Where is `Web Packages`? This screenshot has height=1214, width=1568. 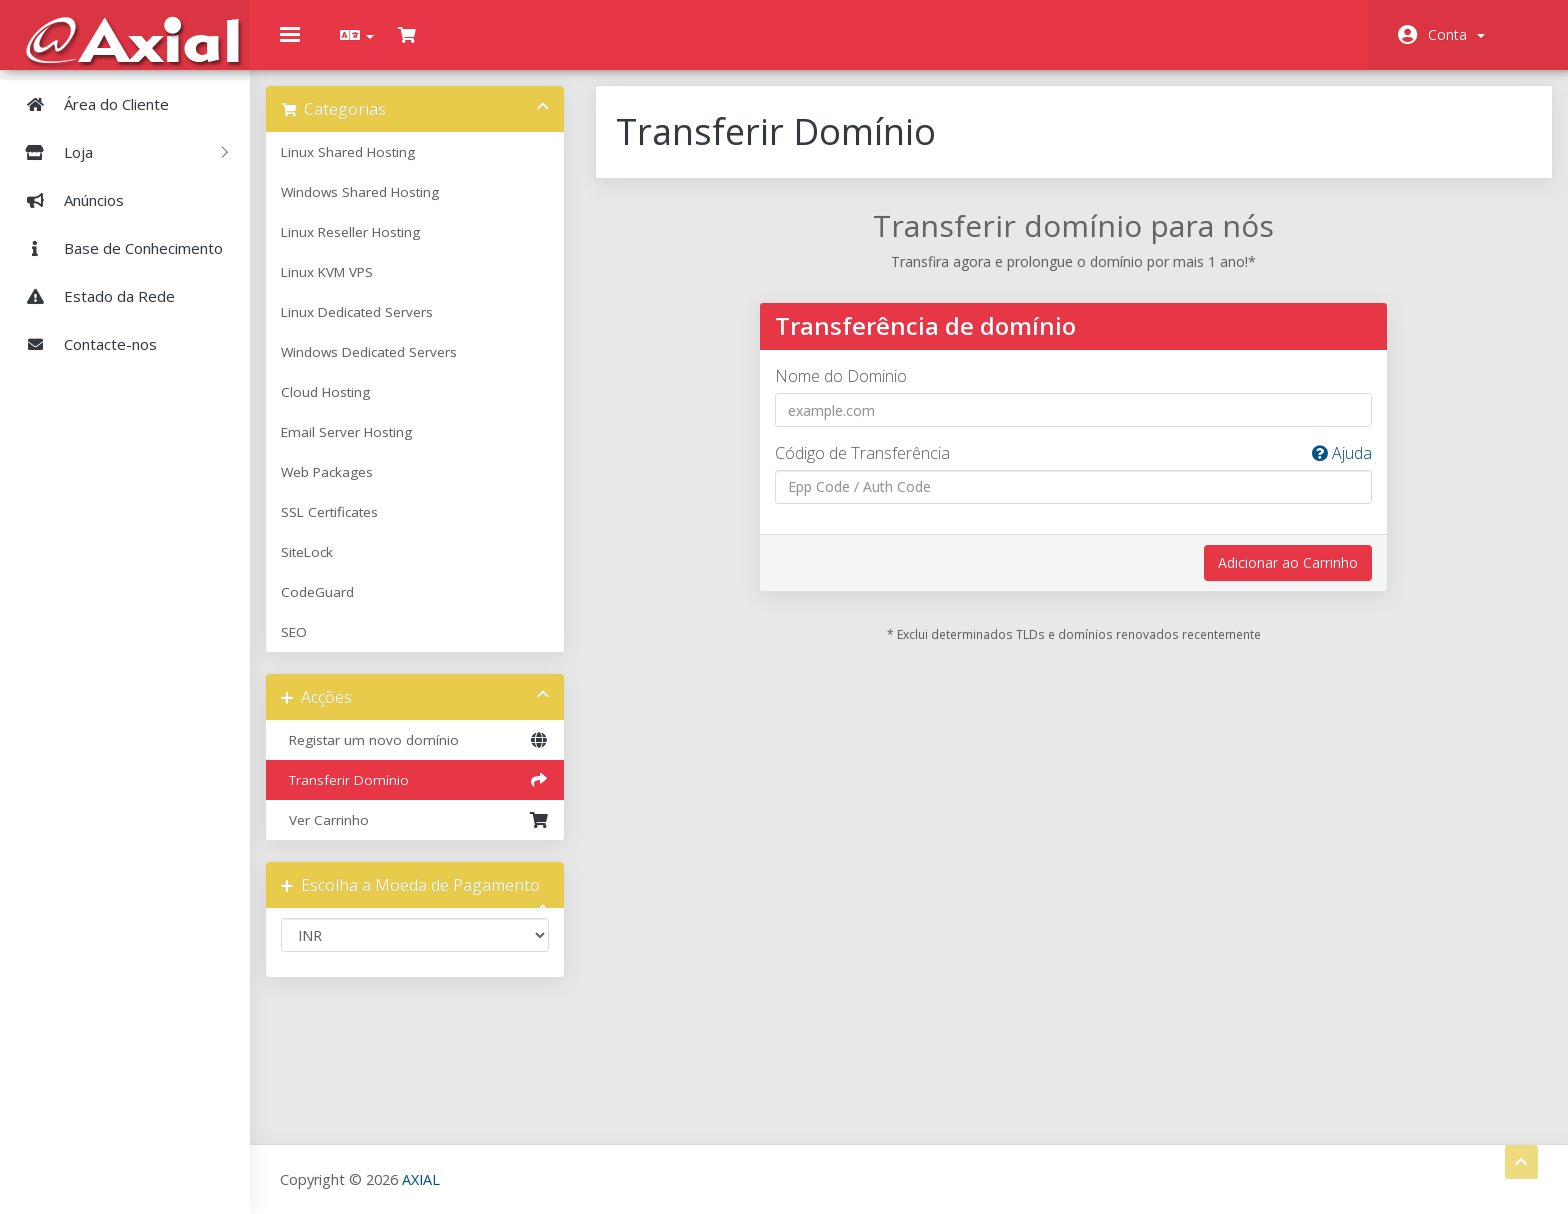
Web Packages is located at coordinates (342, 487).